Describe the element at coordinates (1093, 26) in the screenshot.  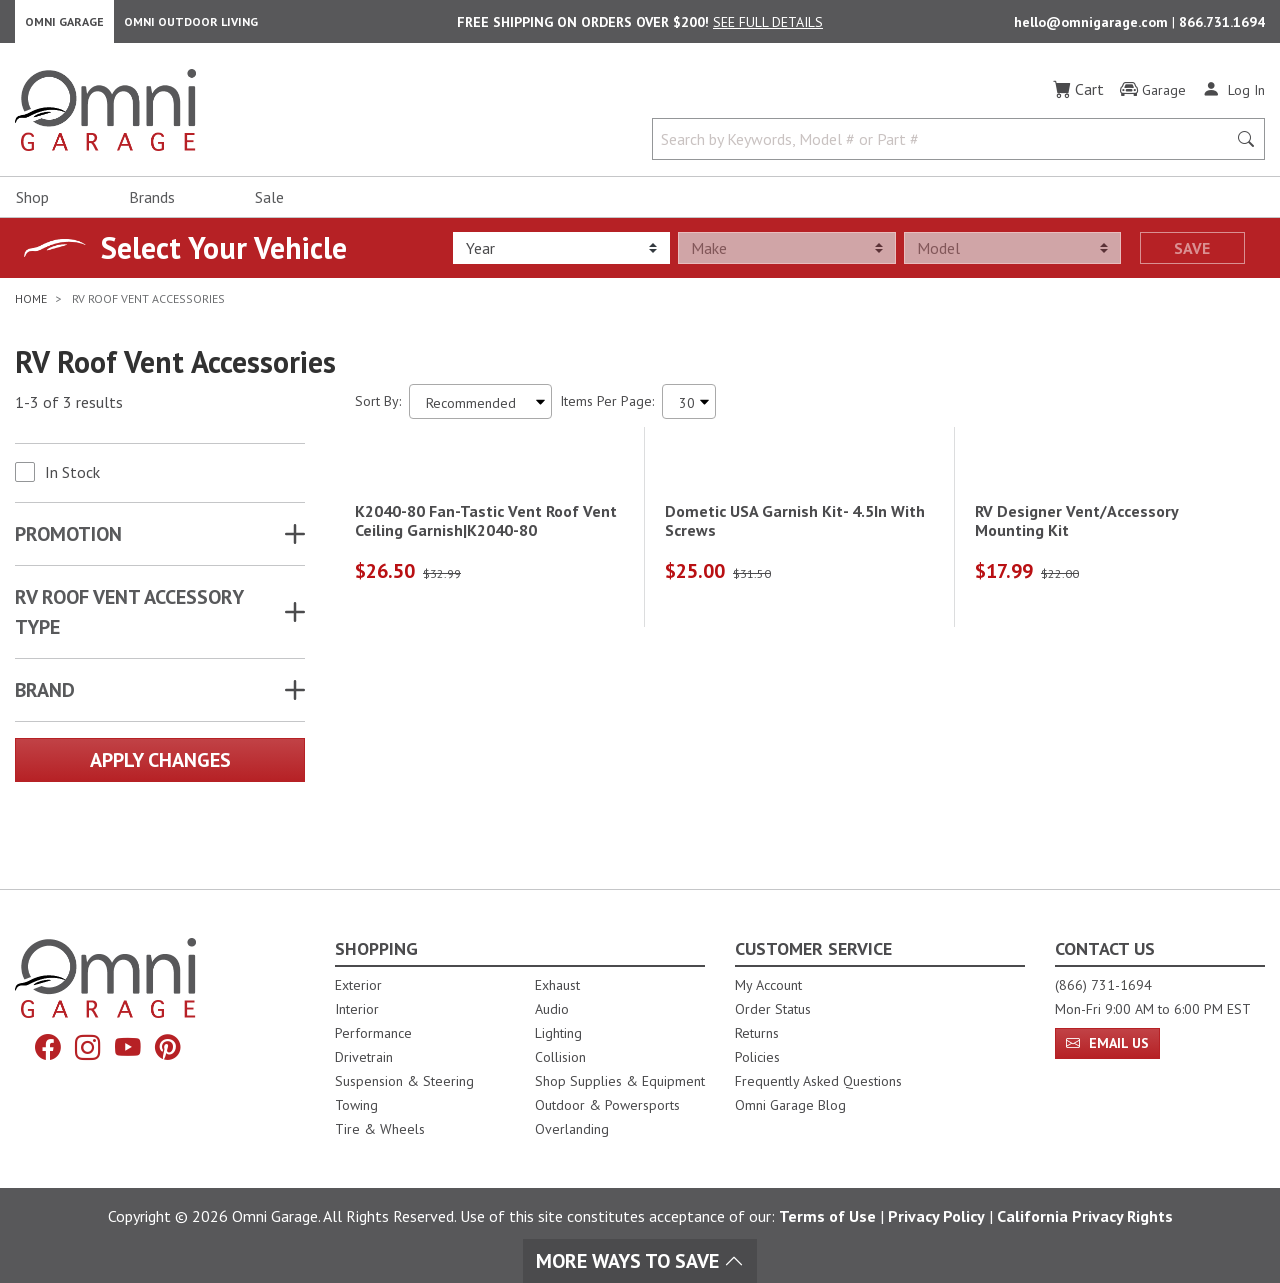
I see `hello@omnigarage.com` at that location.